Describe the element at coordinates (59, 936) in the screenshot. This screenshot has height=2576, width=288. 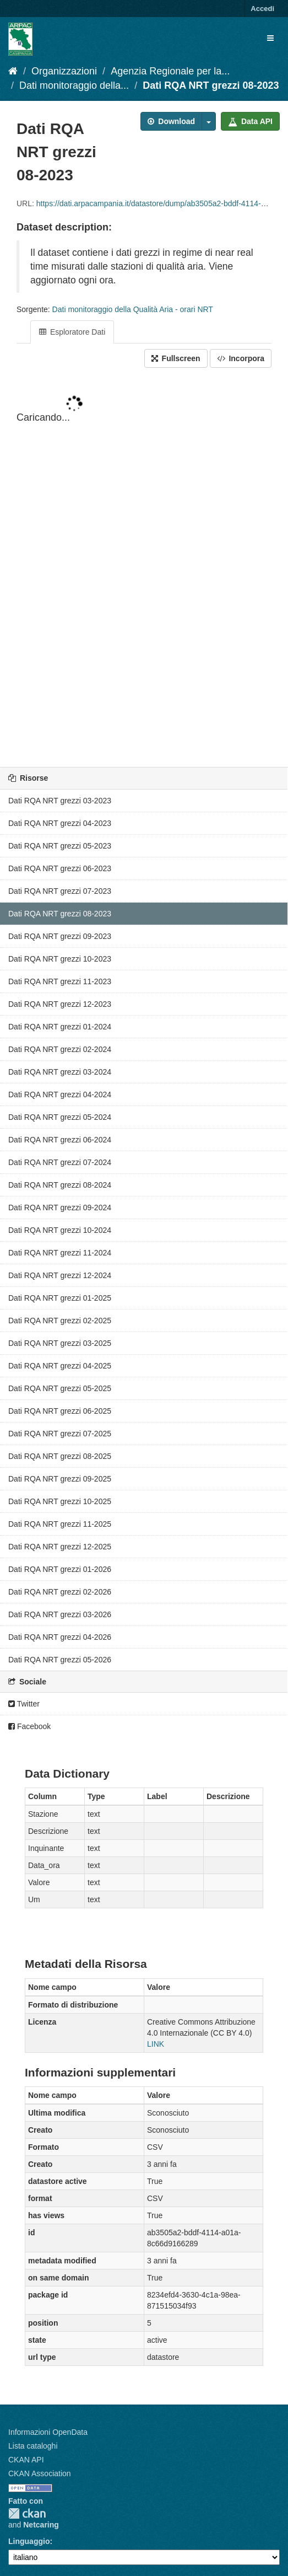
I see `Dati RQA NRT grezzi 09-2023` at that location.